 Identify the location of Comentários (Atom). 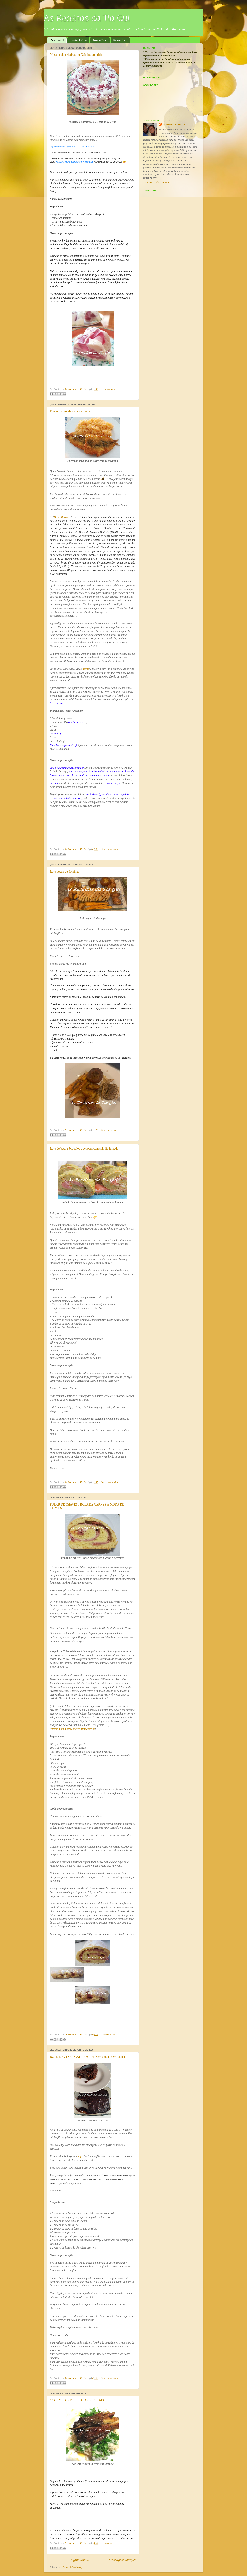
(72, 2567).